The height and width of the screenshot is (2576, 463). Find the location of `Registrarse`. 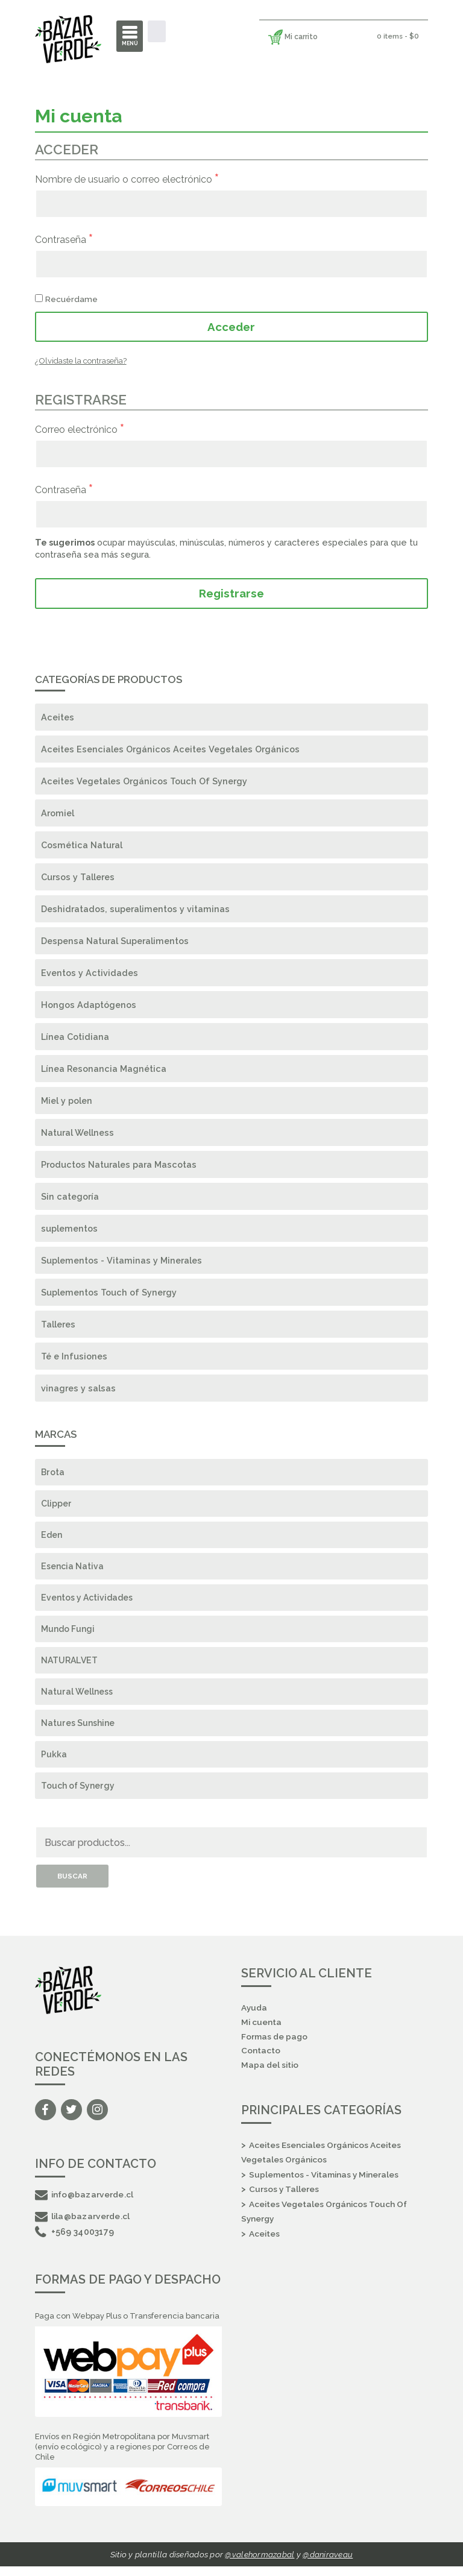

Registrarse is located at coordinates (231, 593).